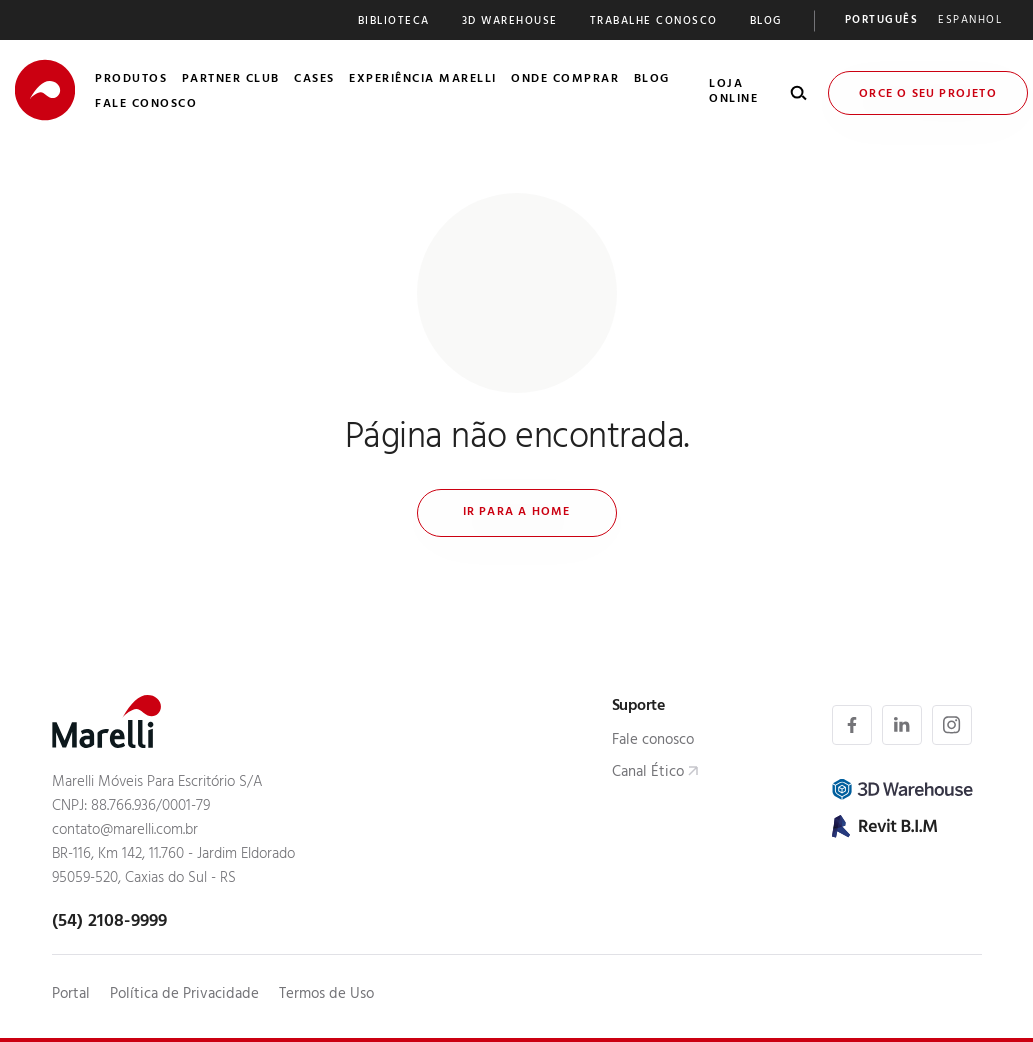 The height and width of the screenshot is (1042, 1033). What do you see at coordinates (654, 22) in the screenshot?
I see `Trabalhe Conosco` at bounding box center [654, 22].